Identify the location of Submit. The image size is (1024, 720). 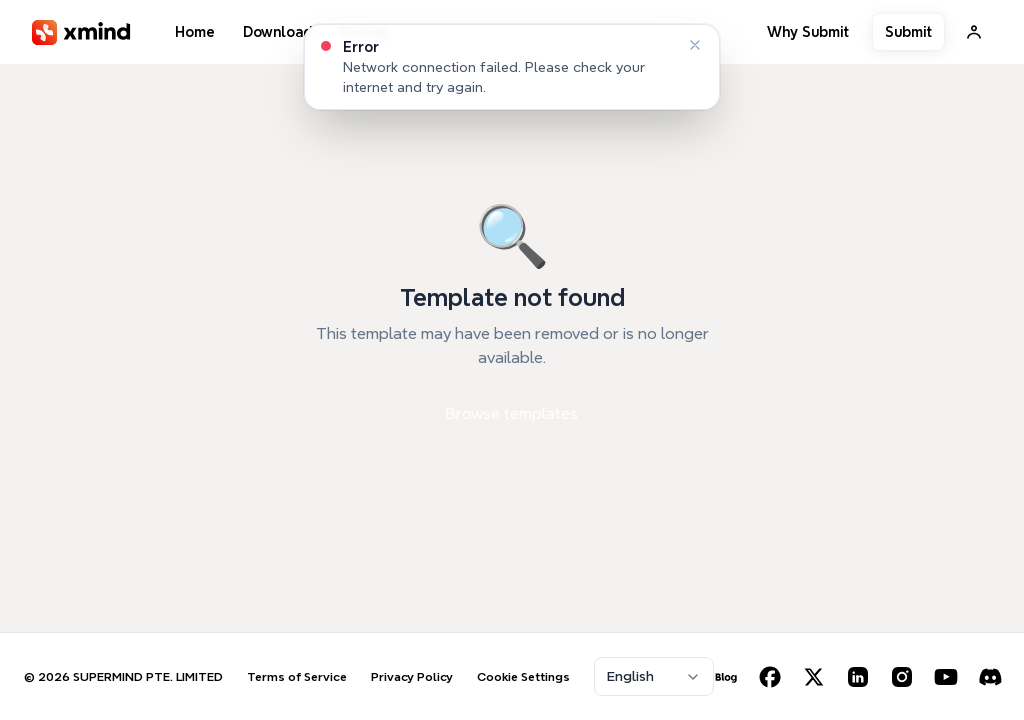
(908, 32).